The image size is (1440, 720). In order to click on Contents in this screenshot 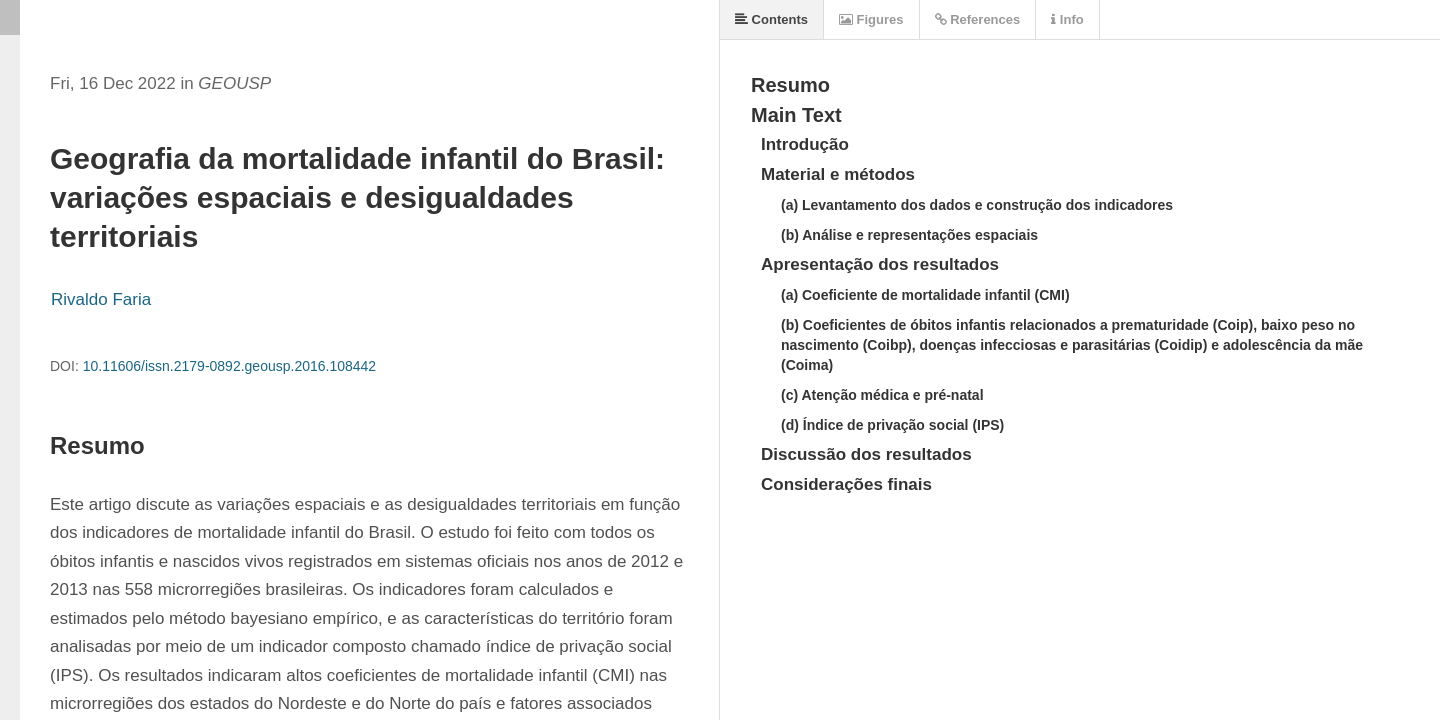, I will do `click(771, 19)`.